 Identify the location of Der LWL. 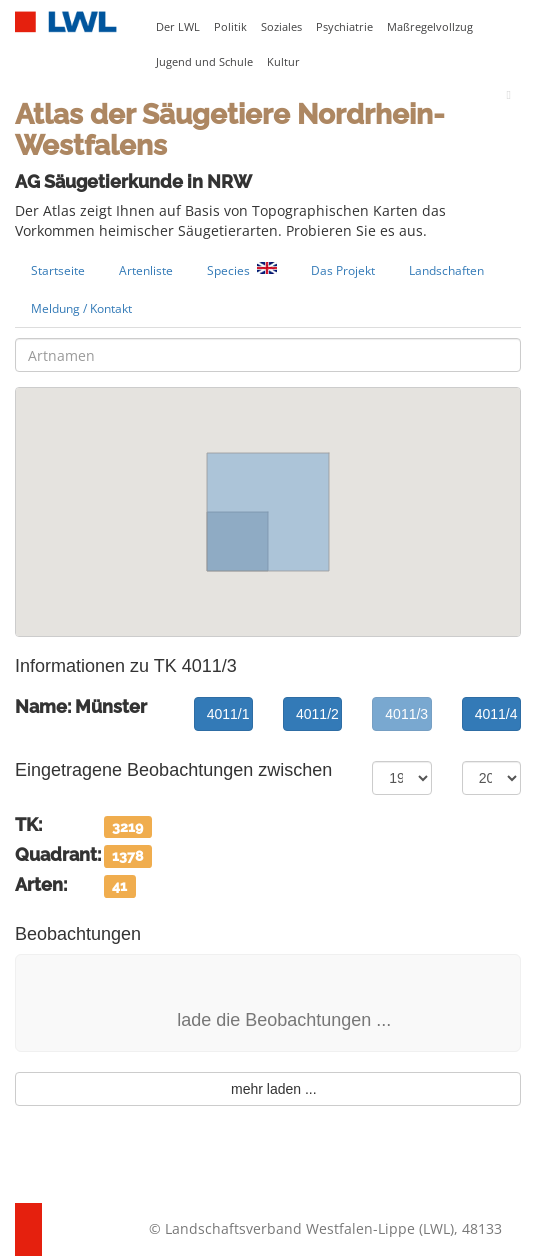
(178, 27).